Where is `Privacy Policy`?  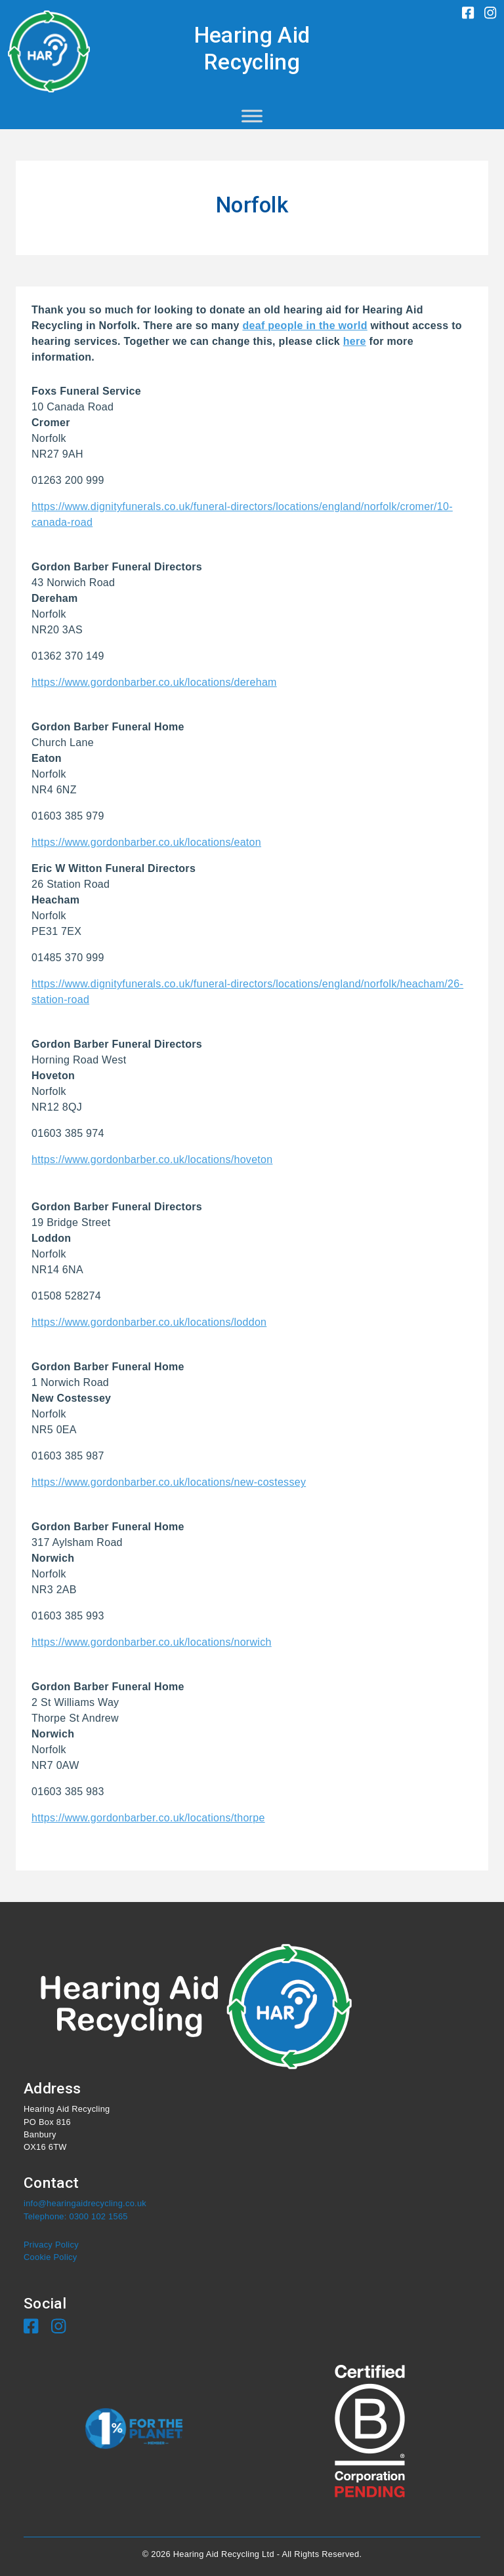 Privacy Policy is located at coordinates (51, 2244).